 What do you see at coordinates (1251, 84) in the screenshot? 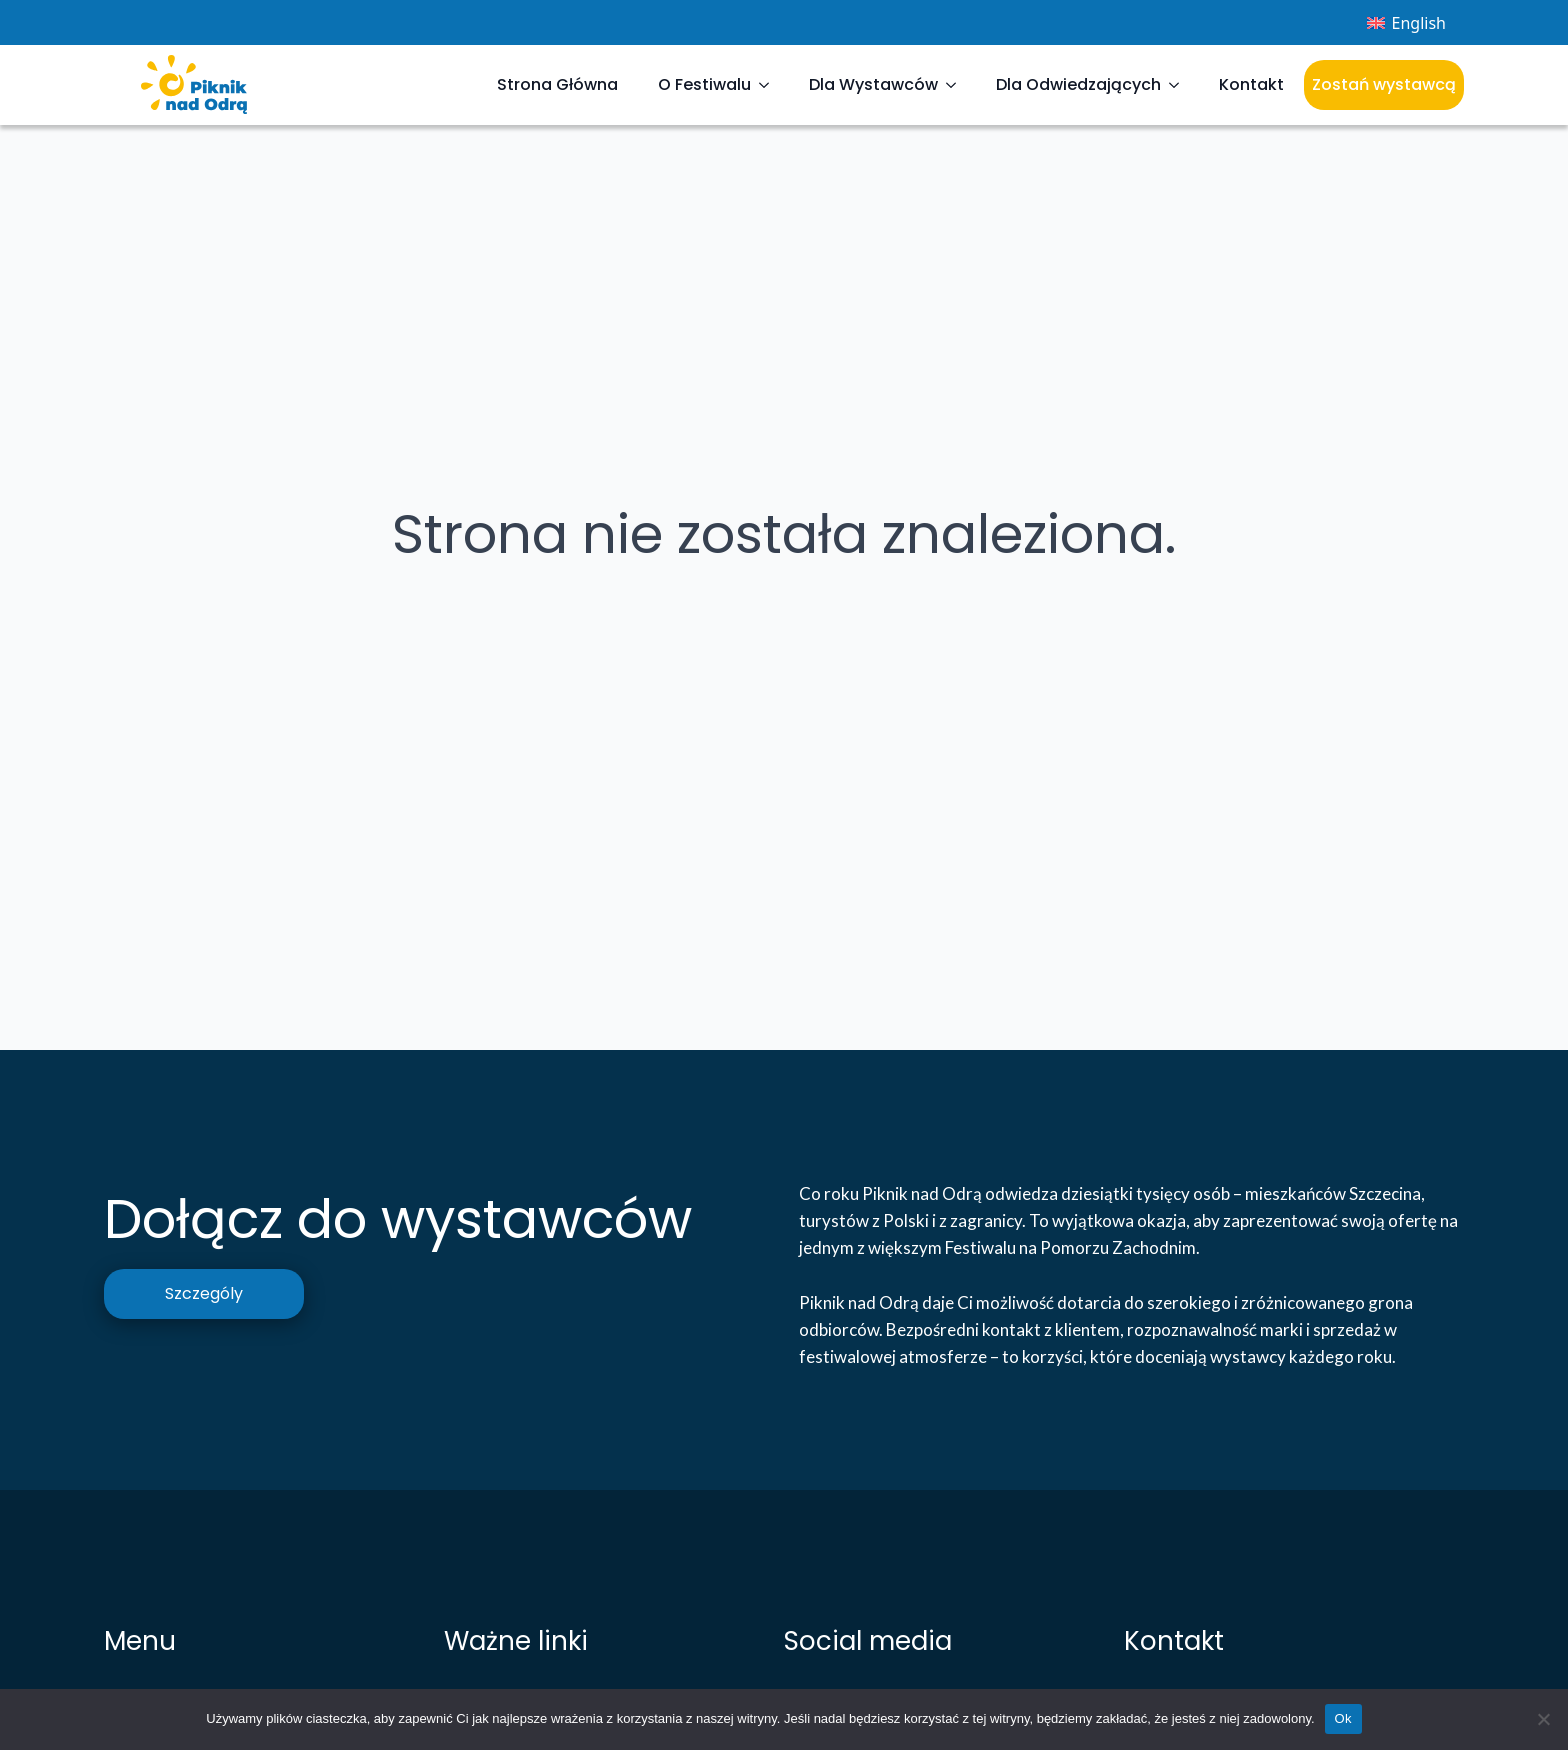
I see `Kontakt` at bounding box center [1251, 84].